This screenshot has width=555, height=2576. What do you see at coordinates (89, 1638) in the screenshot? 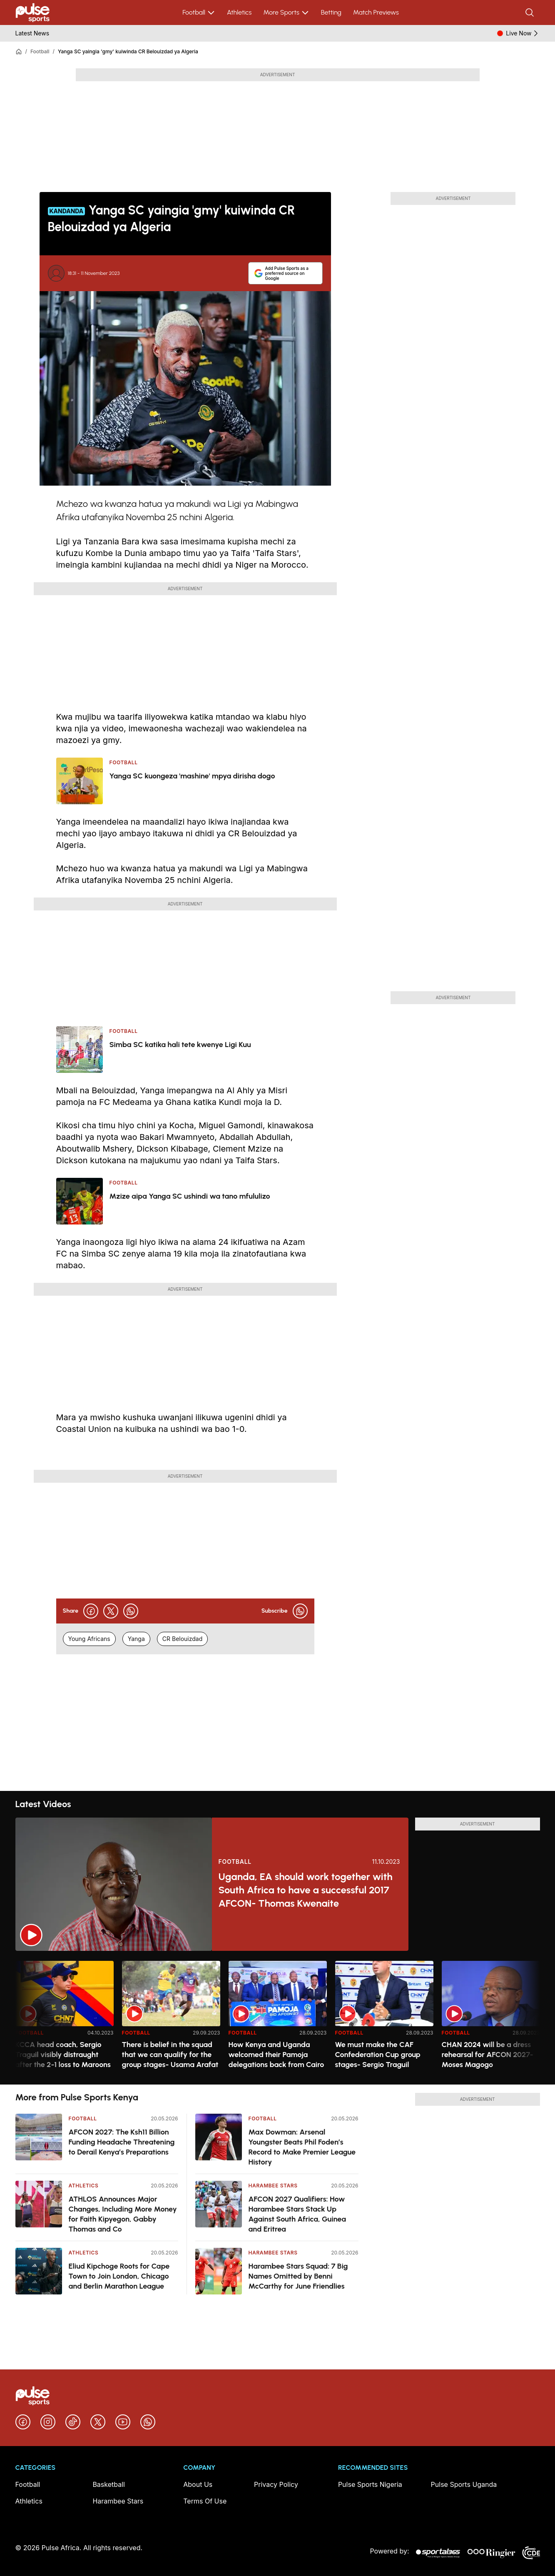
I see `Young Africans` at bounding box center [89, 1638].